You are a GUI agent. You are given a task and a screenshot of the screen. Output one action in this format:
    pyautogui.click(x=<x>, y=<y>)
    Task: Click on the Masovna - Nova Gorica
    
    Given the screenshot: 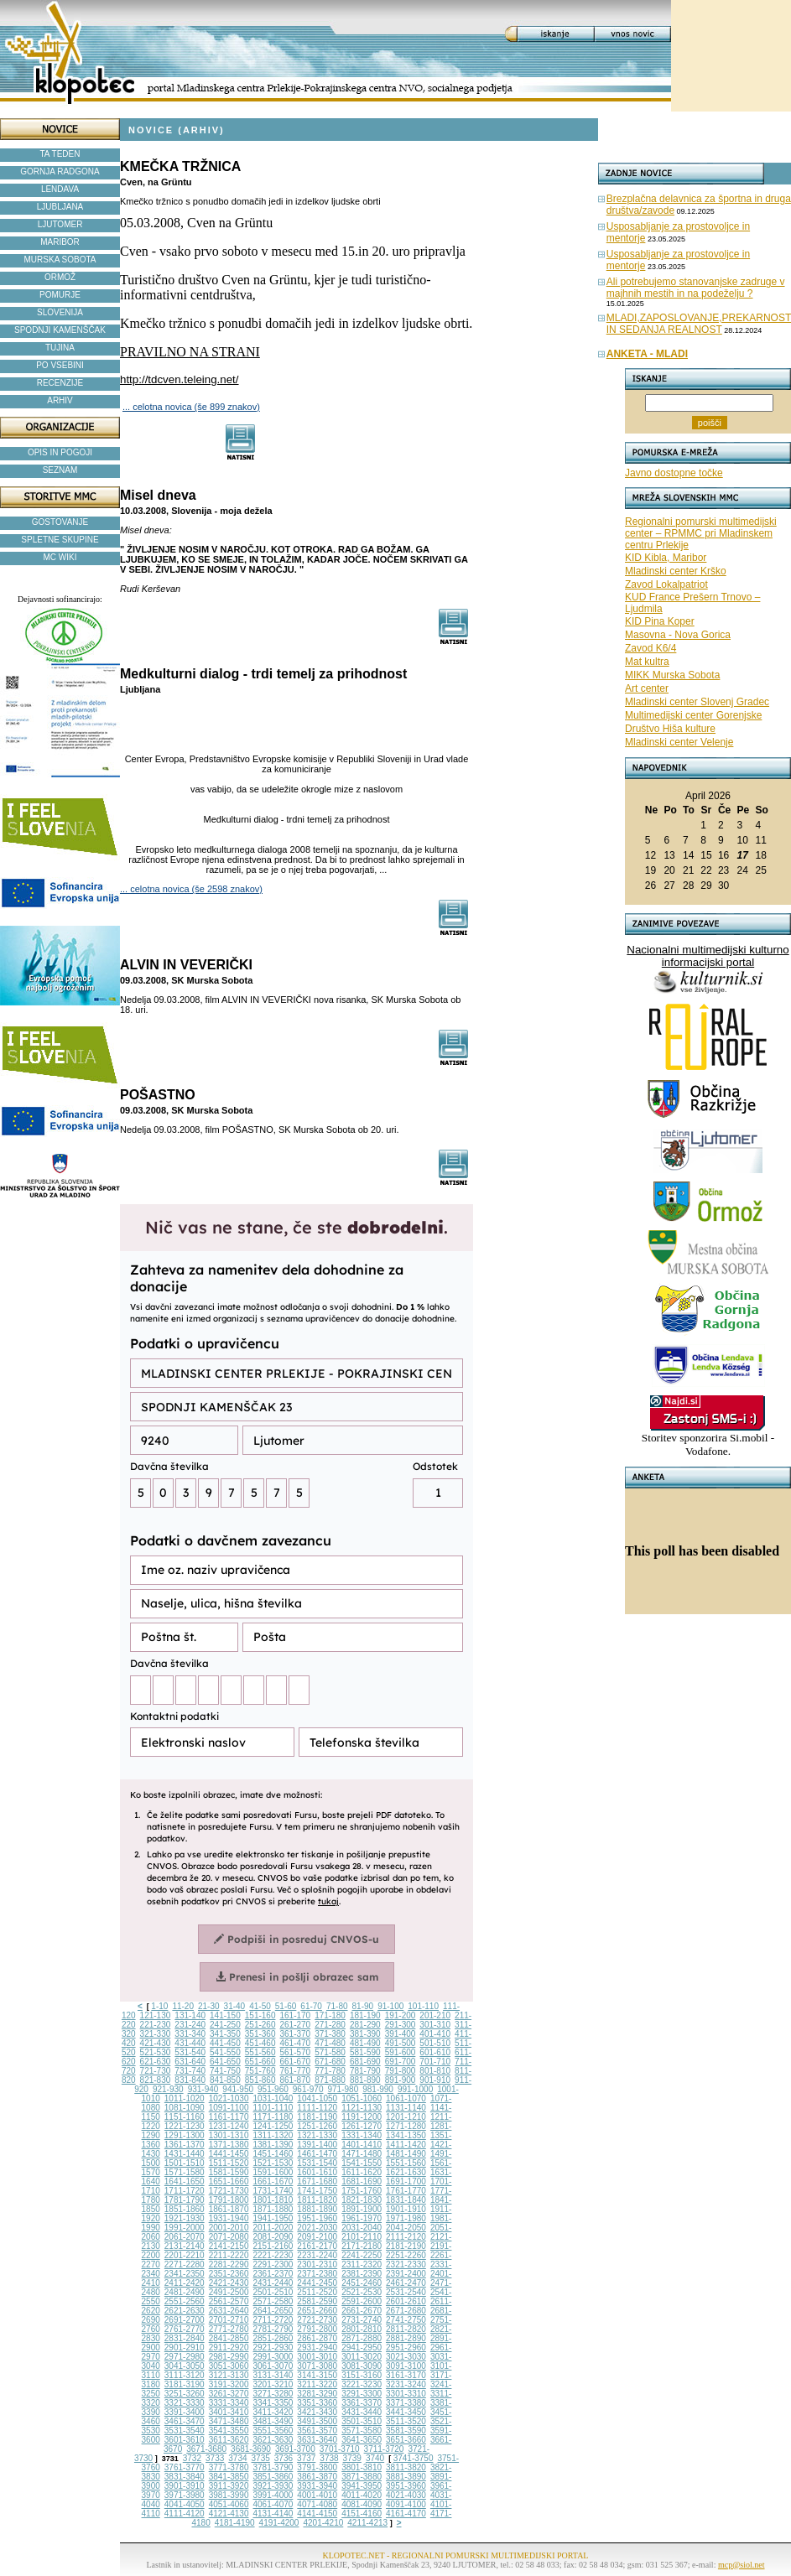 What is the action you would take?
    pyautogui.click(x=678, y=635)
    